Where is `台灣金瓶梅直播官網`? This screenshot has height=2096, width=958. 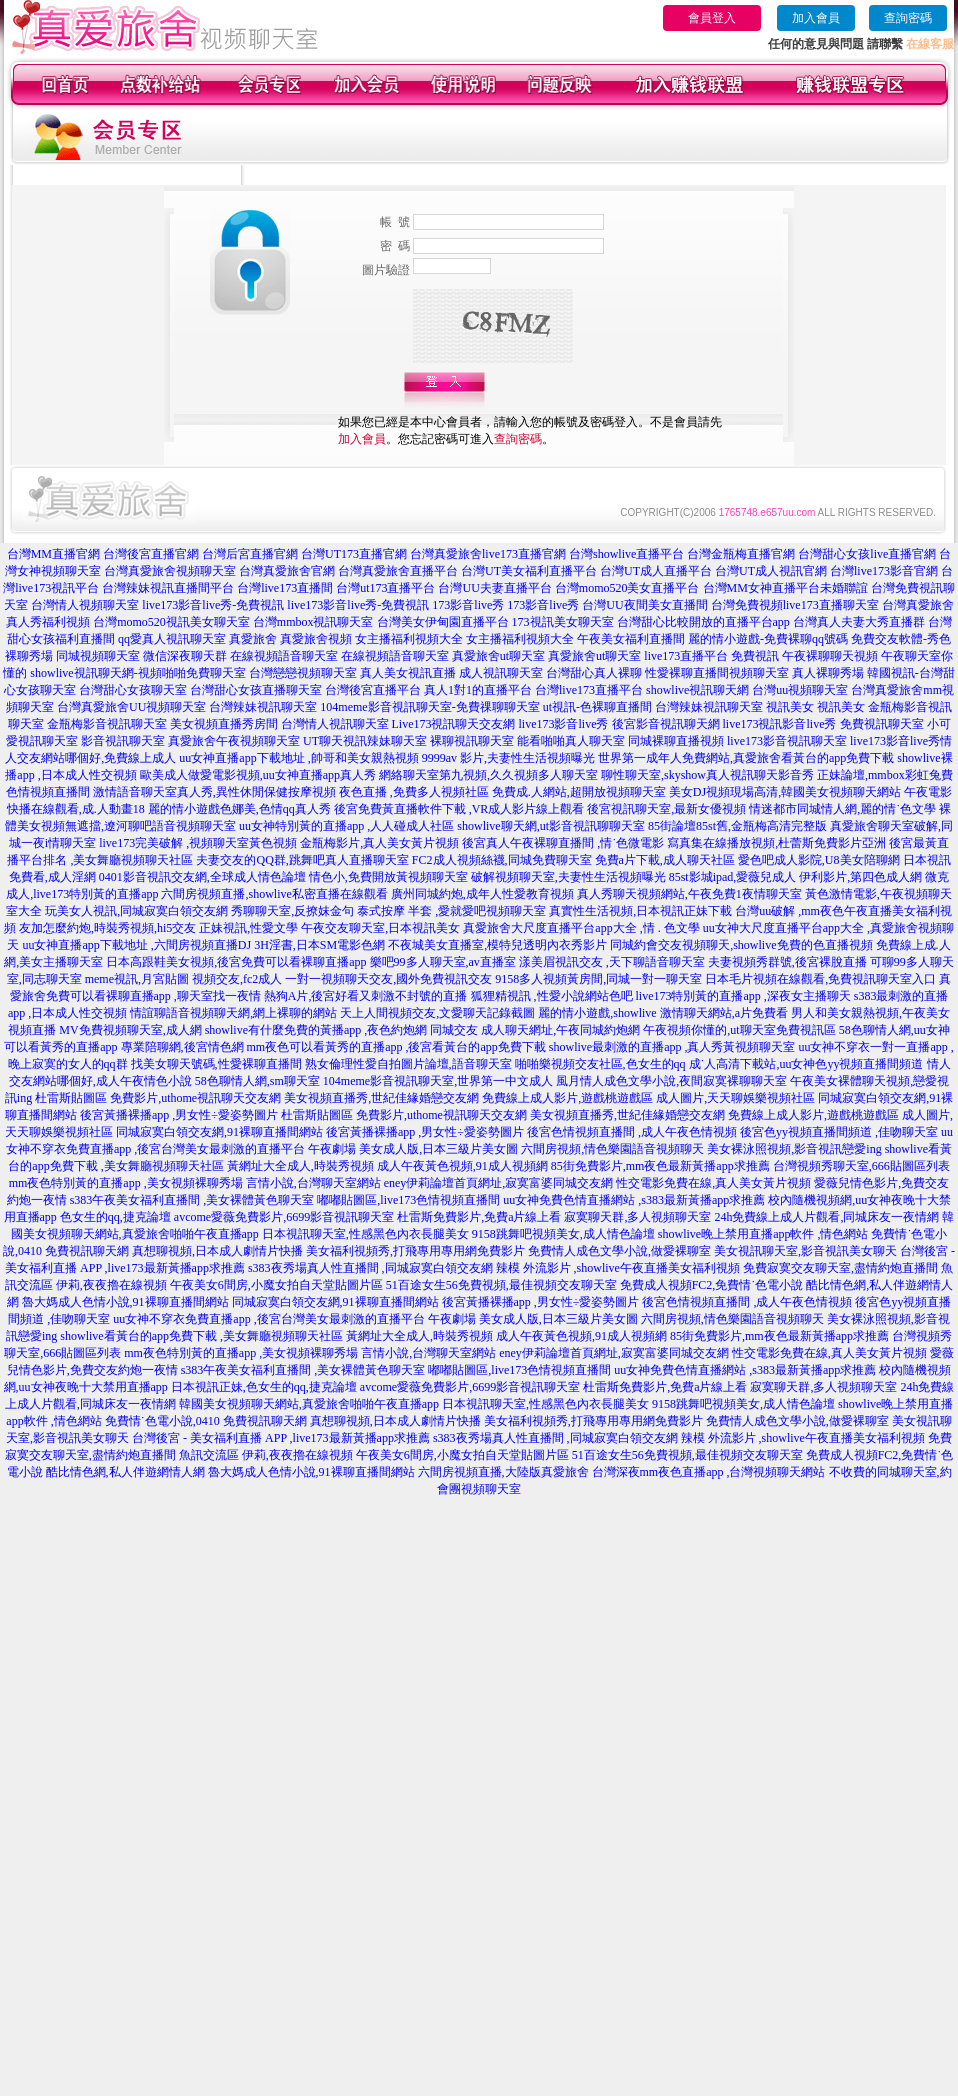
台灣金瓶梅直播官網 is located at coordinates (741, 554).